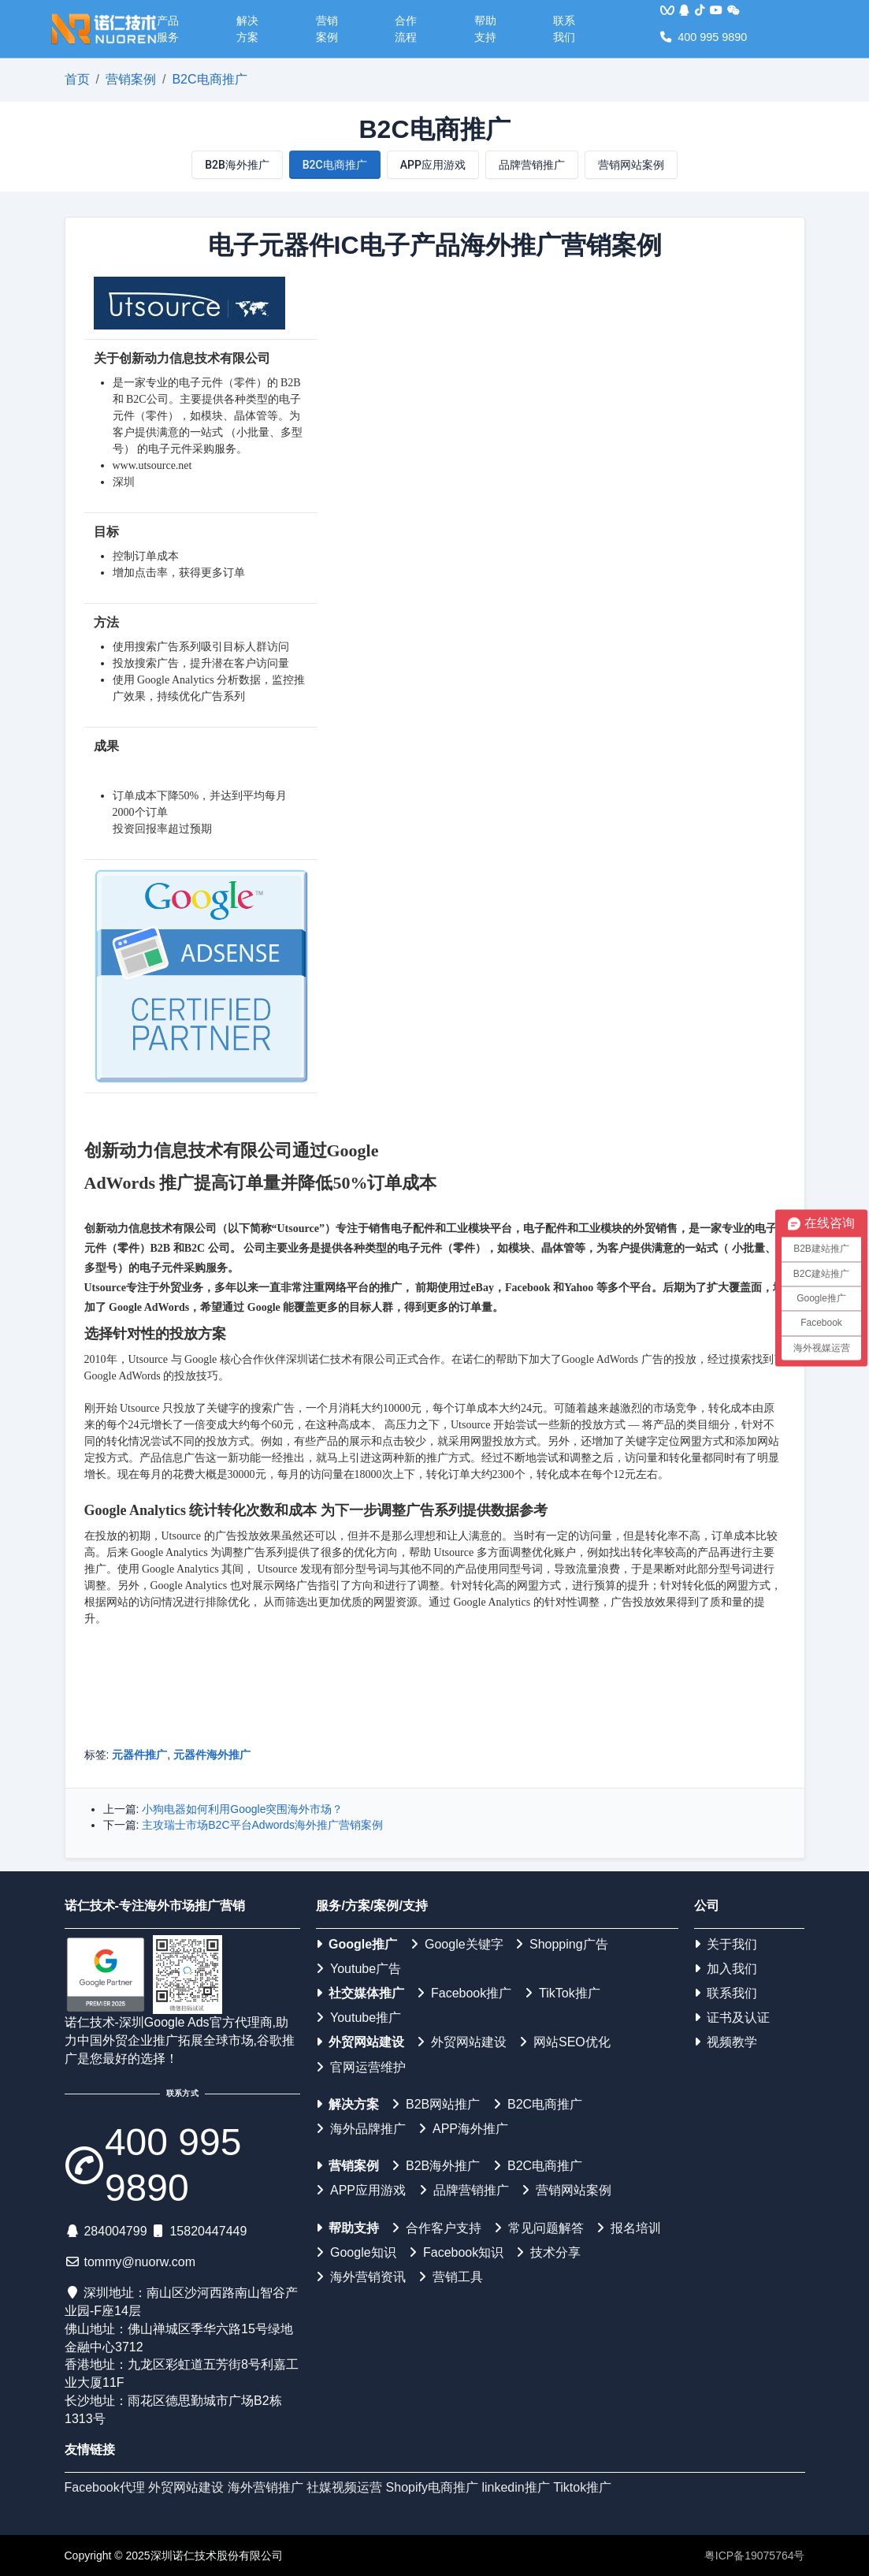 The image size is (869, 2576). What do you see at coordinates (360, 1993) in the screenshot?
I see `社交媒体推广` at bounding box center [360, 1993].